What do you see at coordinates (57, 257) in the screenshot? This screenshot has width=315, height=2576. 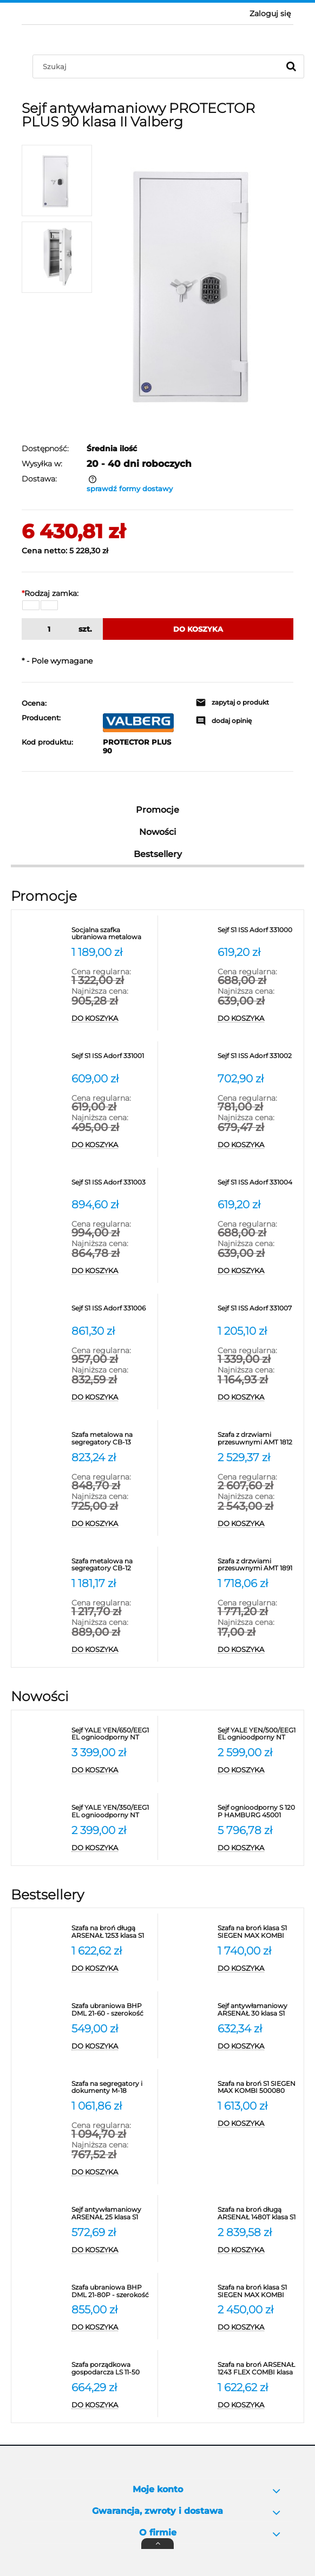 I see `[Miniaturka 2 z 2. 2.jpg. Naciśnij Enter lub spację, aby otworzyć wybrane zdjęcie w widoku pełnoekranowym.]` at bounding box center [57, 257].